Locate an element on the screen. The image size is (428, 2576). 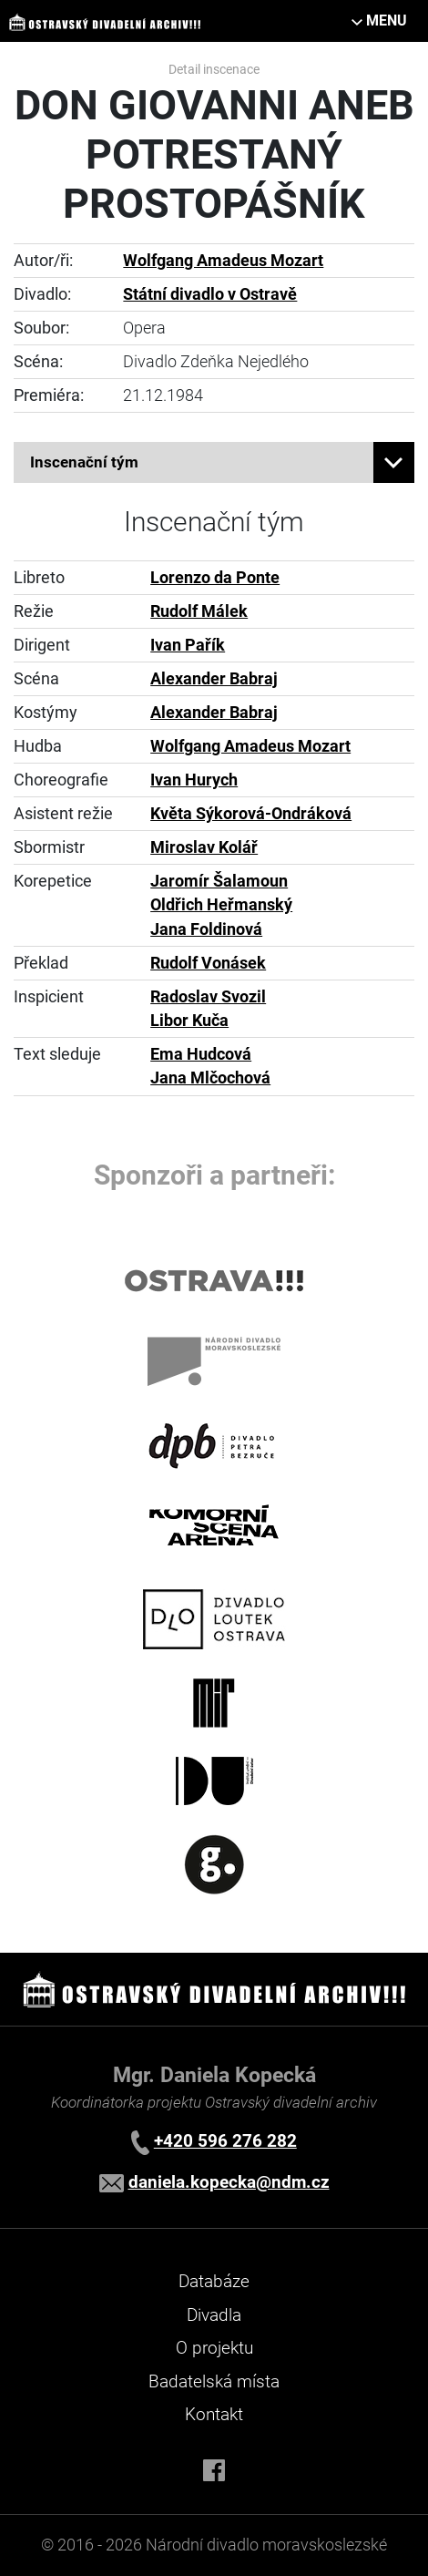
Květa Sýkorová-Ondráková is located at coordinates (251, 814).